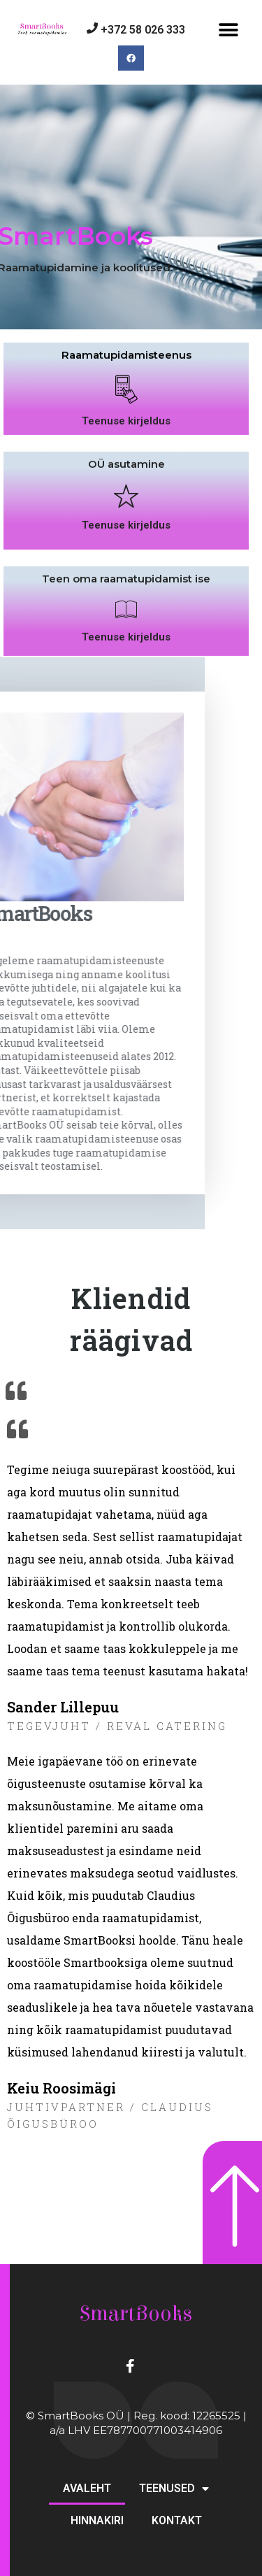 The height and width of the screenshot is (2576, 262). I want to click on SmartBooks, so click(136, 2314).